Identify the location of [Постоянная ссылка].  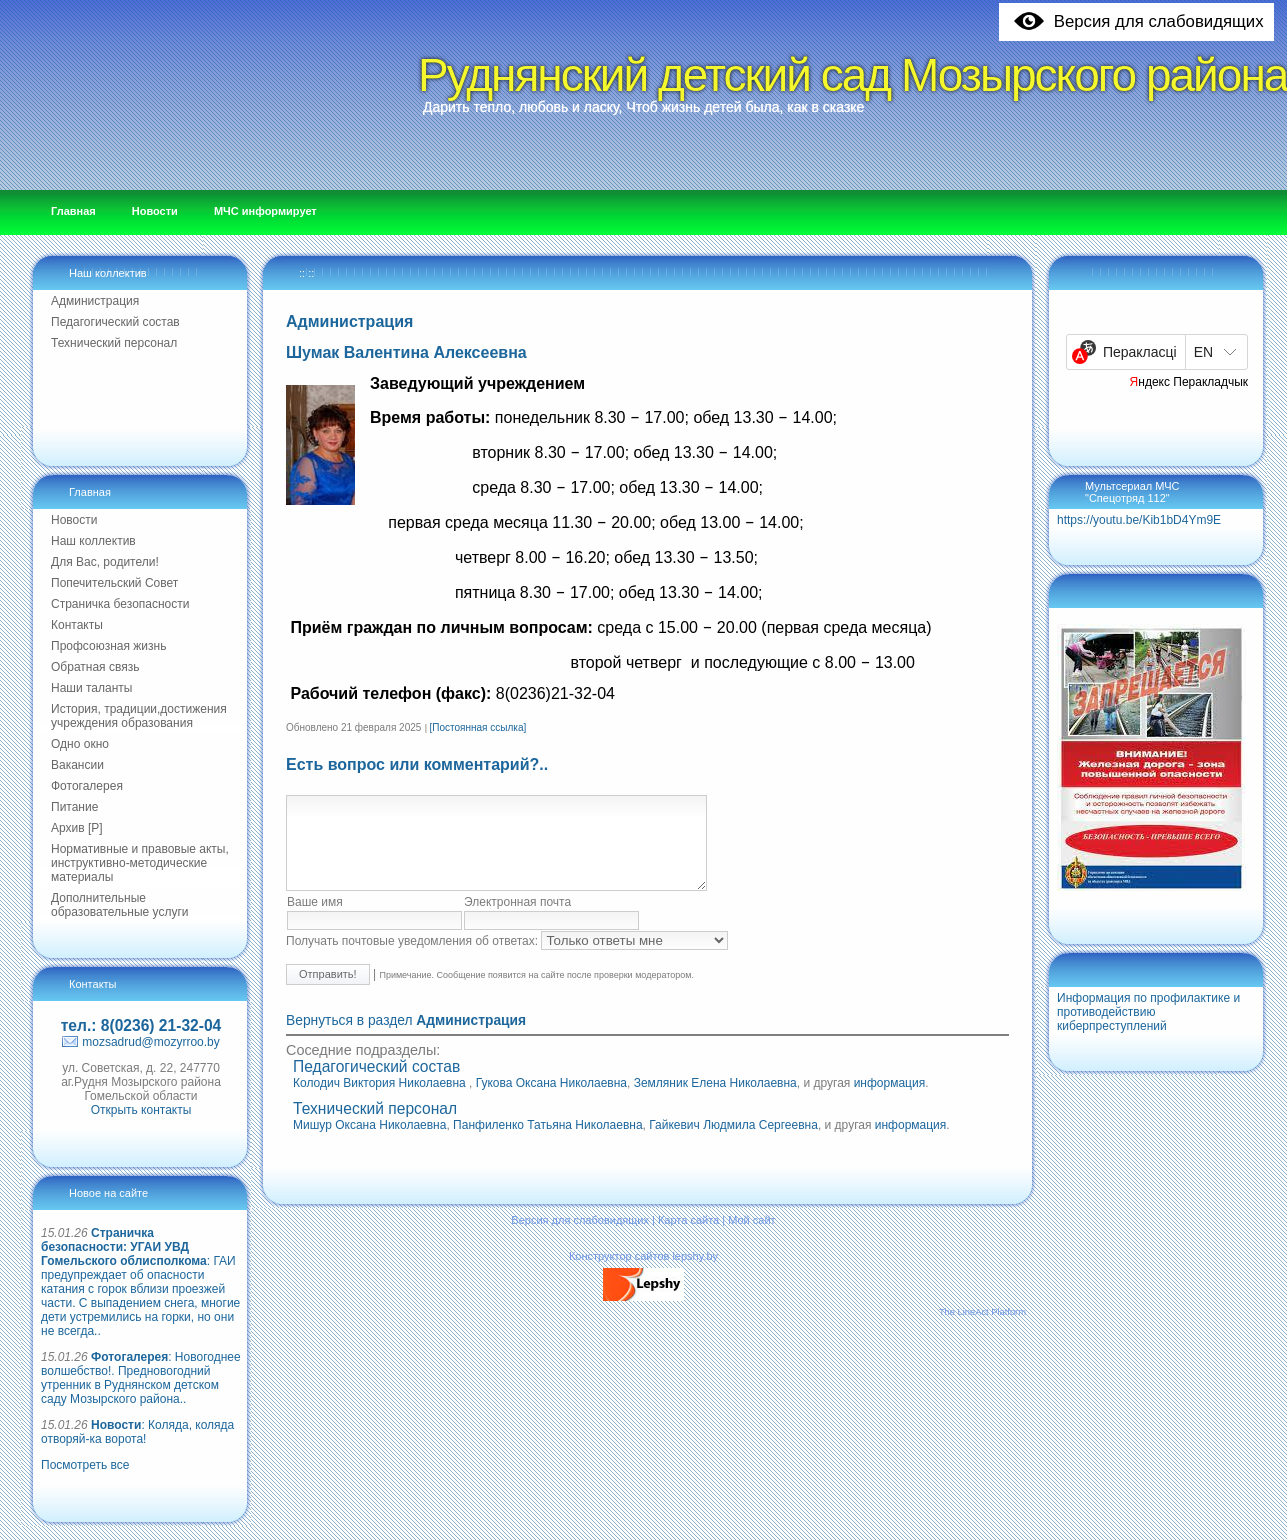
(478, 727).